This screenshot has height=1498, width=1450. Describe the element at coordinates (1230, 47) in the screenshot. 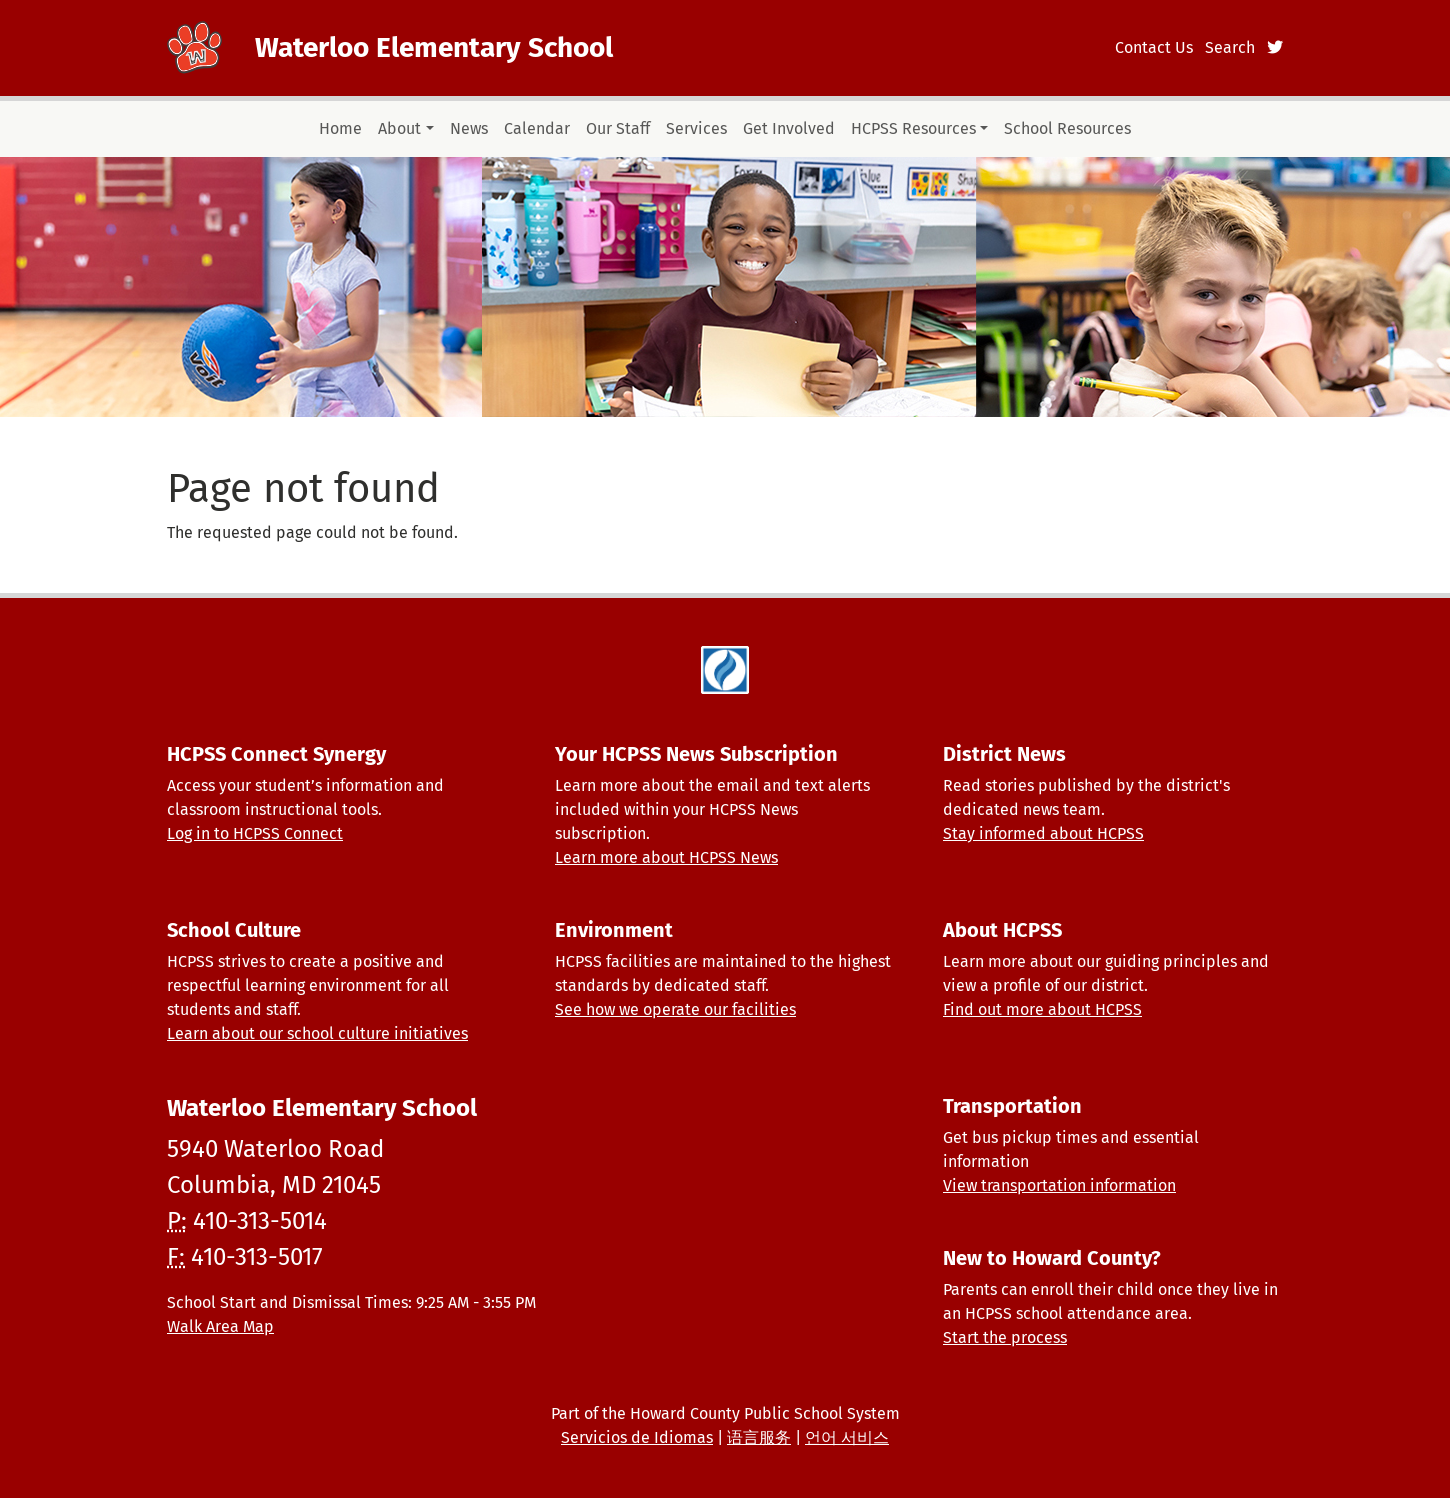

I see `Search` at that location.